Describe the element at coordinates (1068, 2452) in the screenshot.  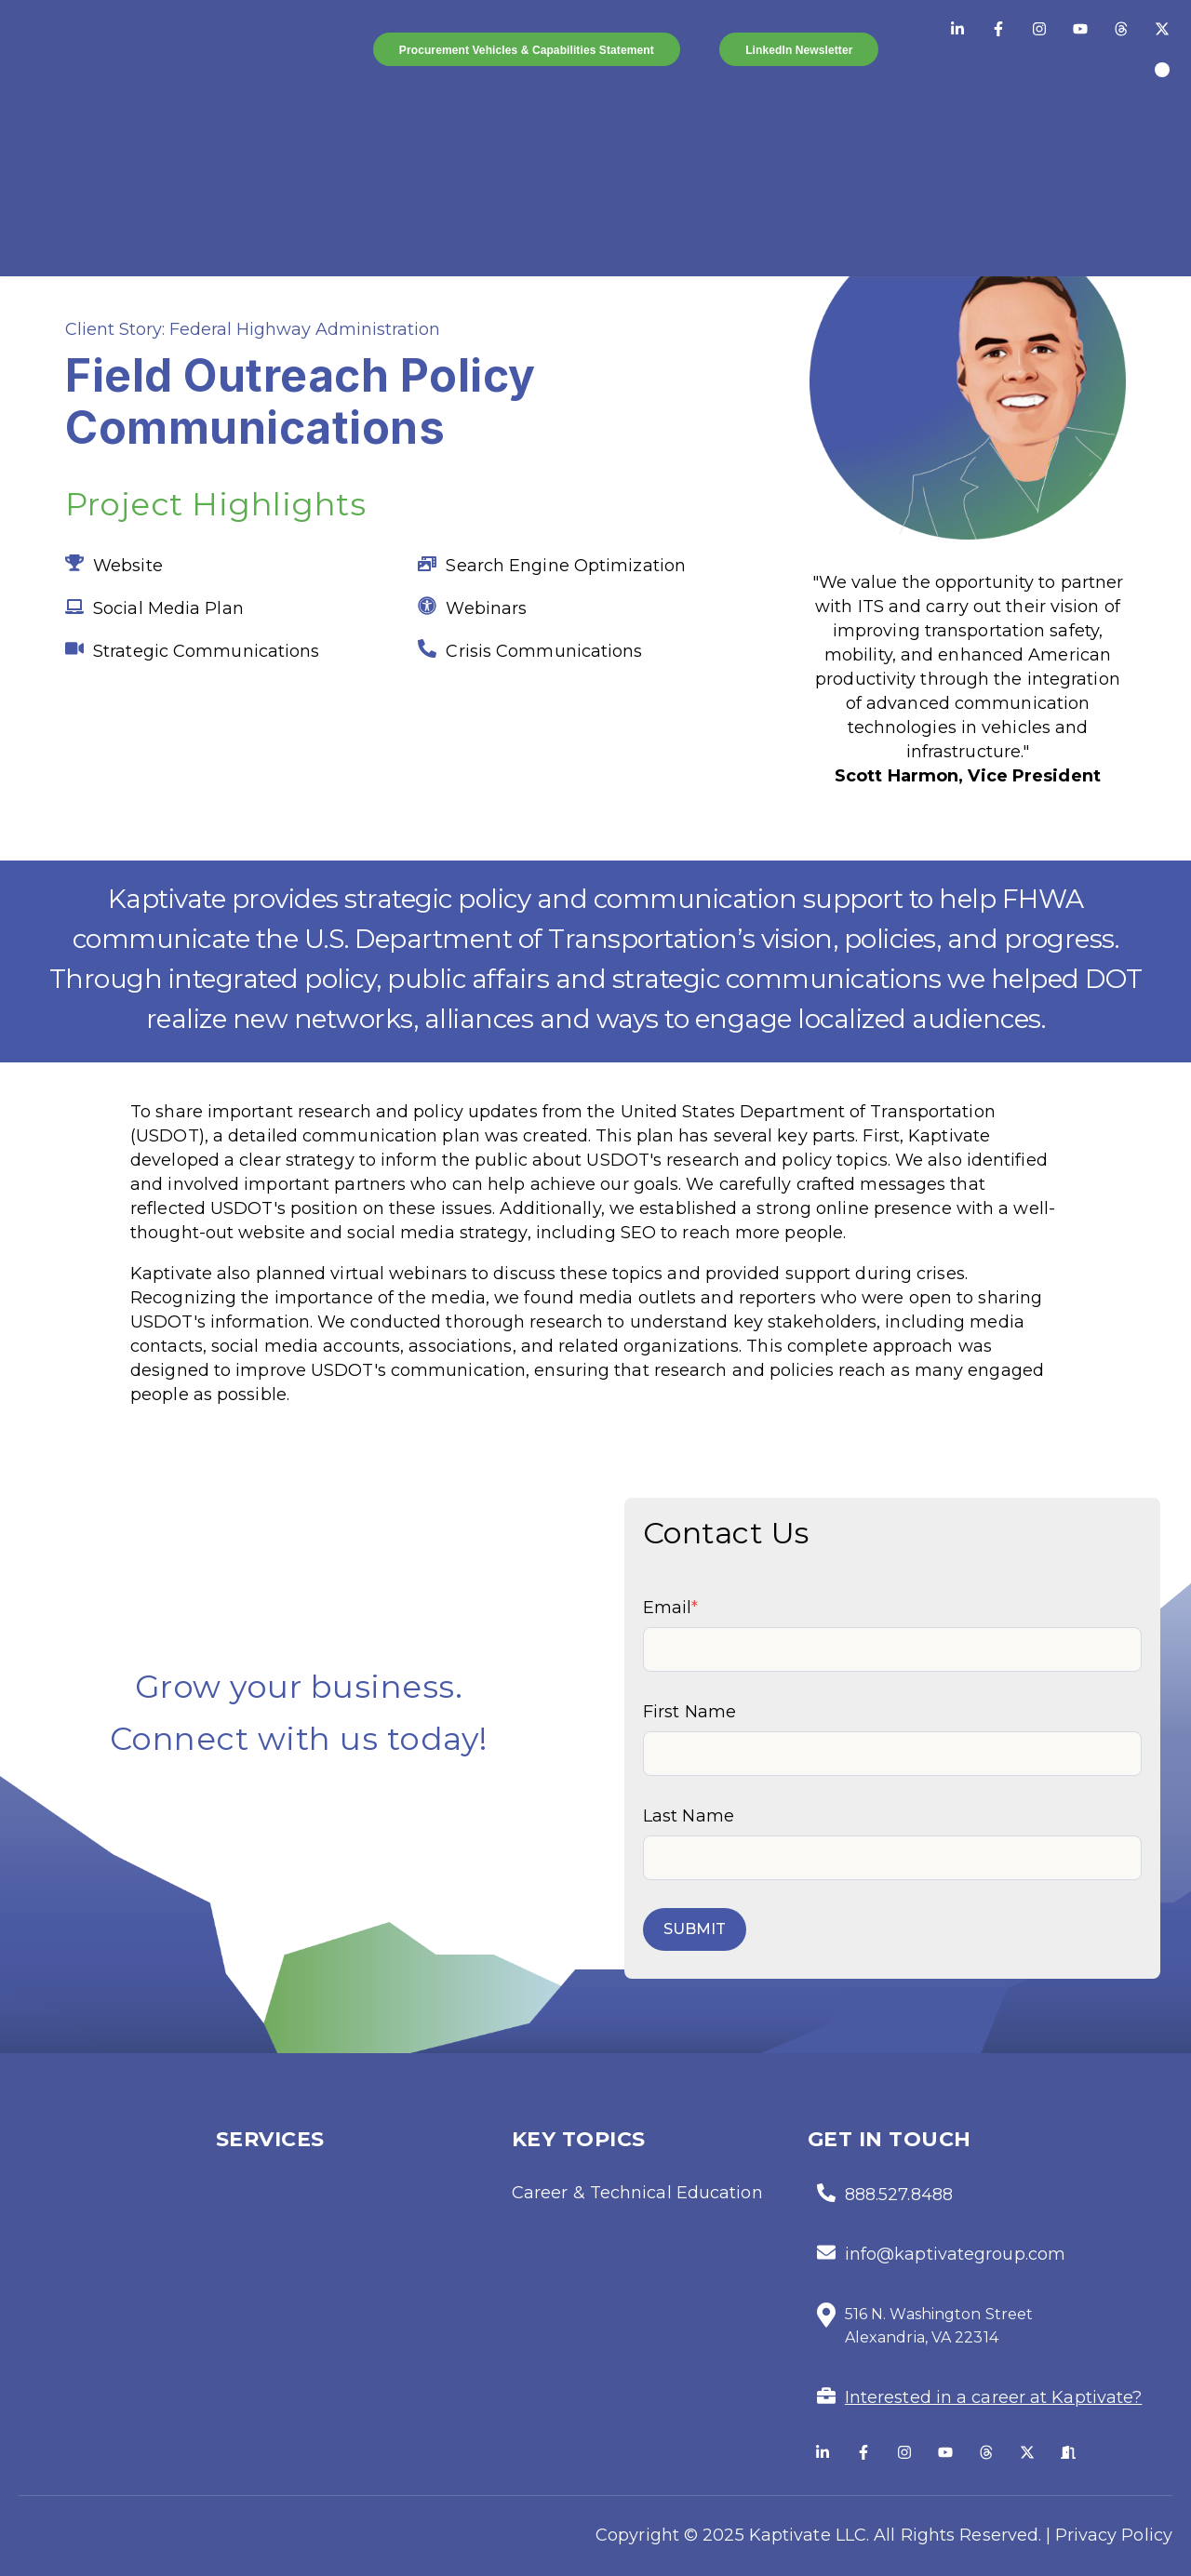
I see `[Glassdoor]` at that location.